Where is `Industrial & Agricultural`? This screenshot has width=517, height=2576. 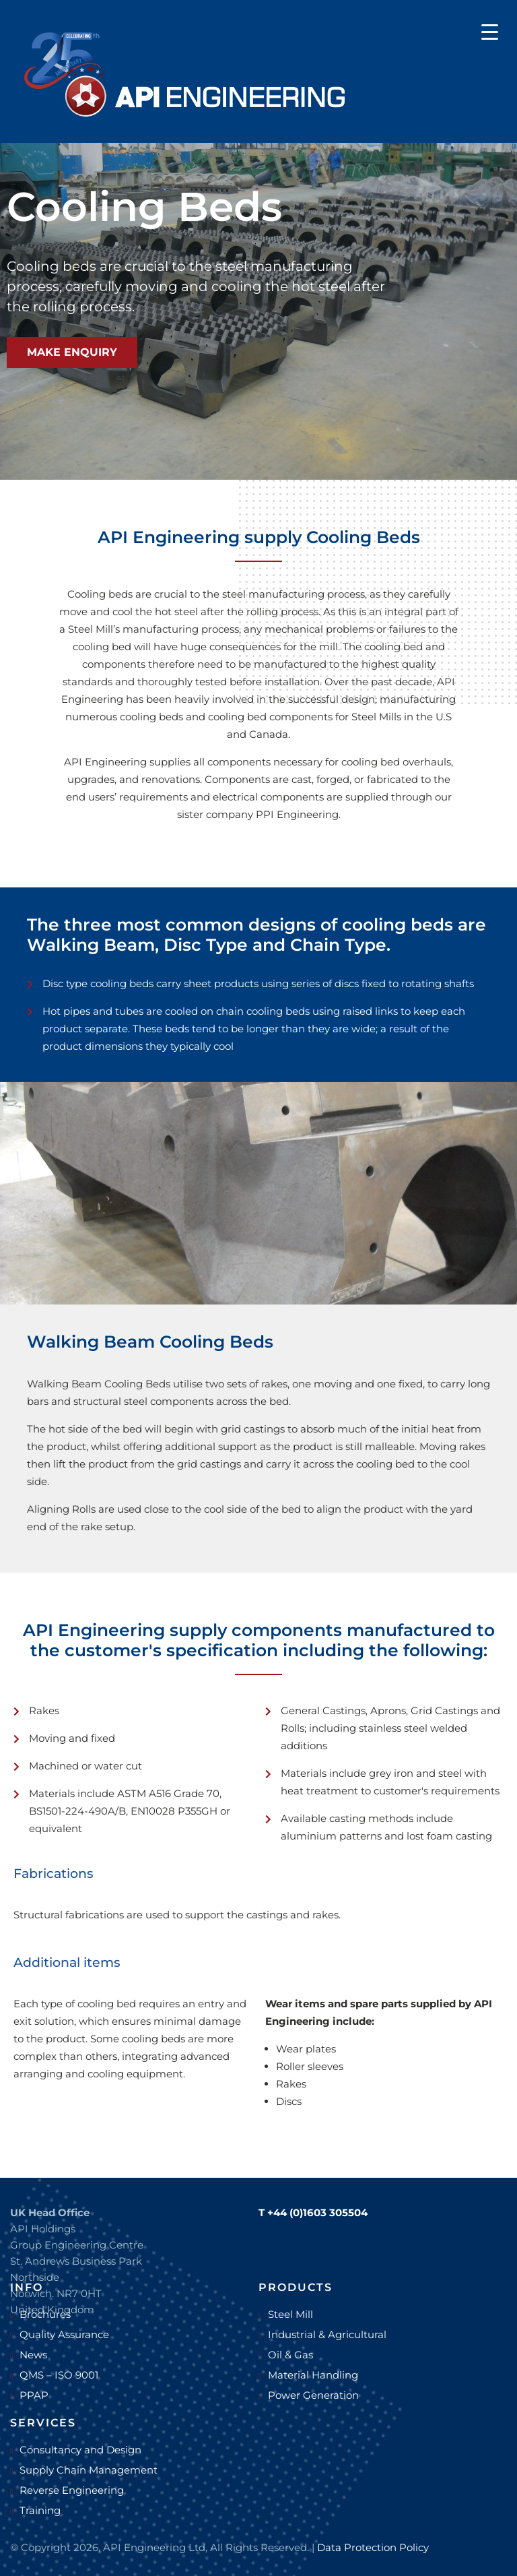 Industrial & Agricultural is located at coordinates (327, 2334).